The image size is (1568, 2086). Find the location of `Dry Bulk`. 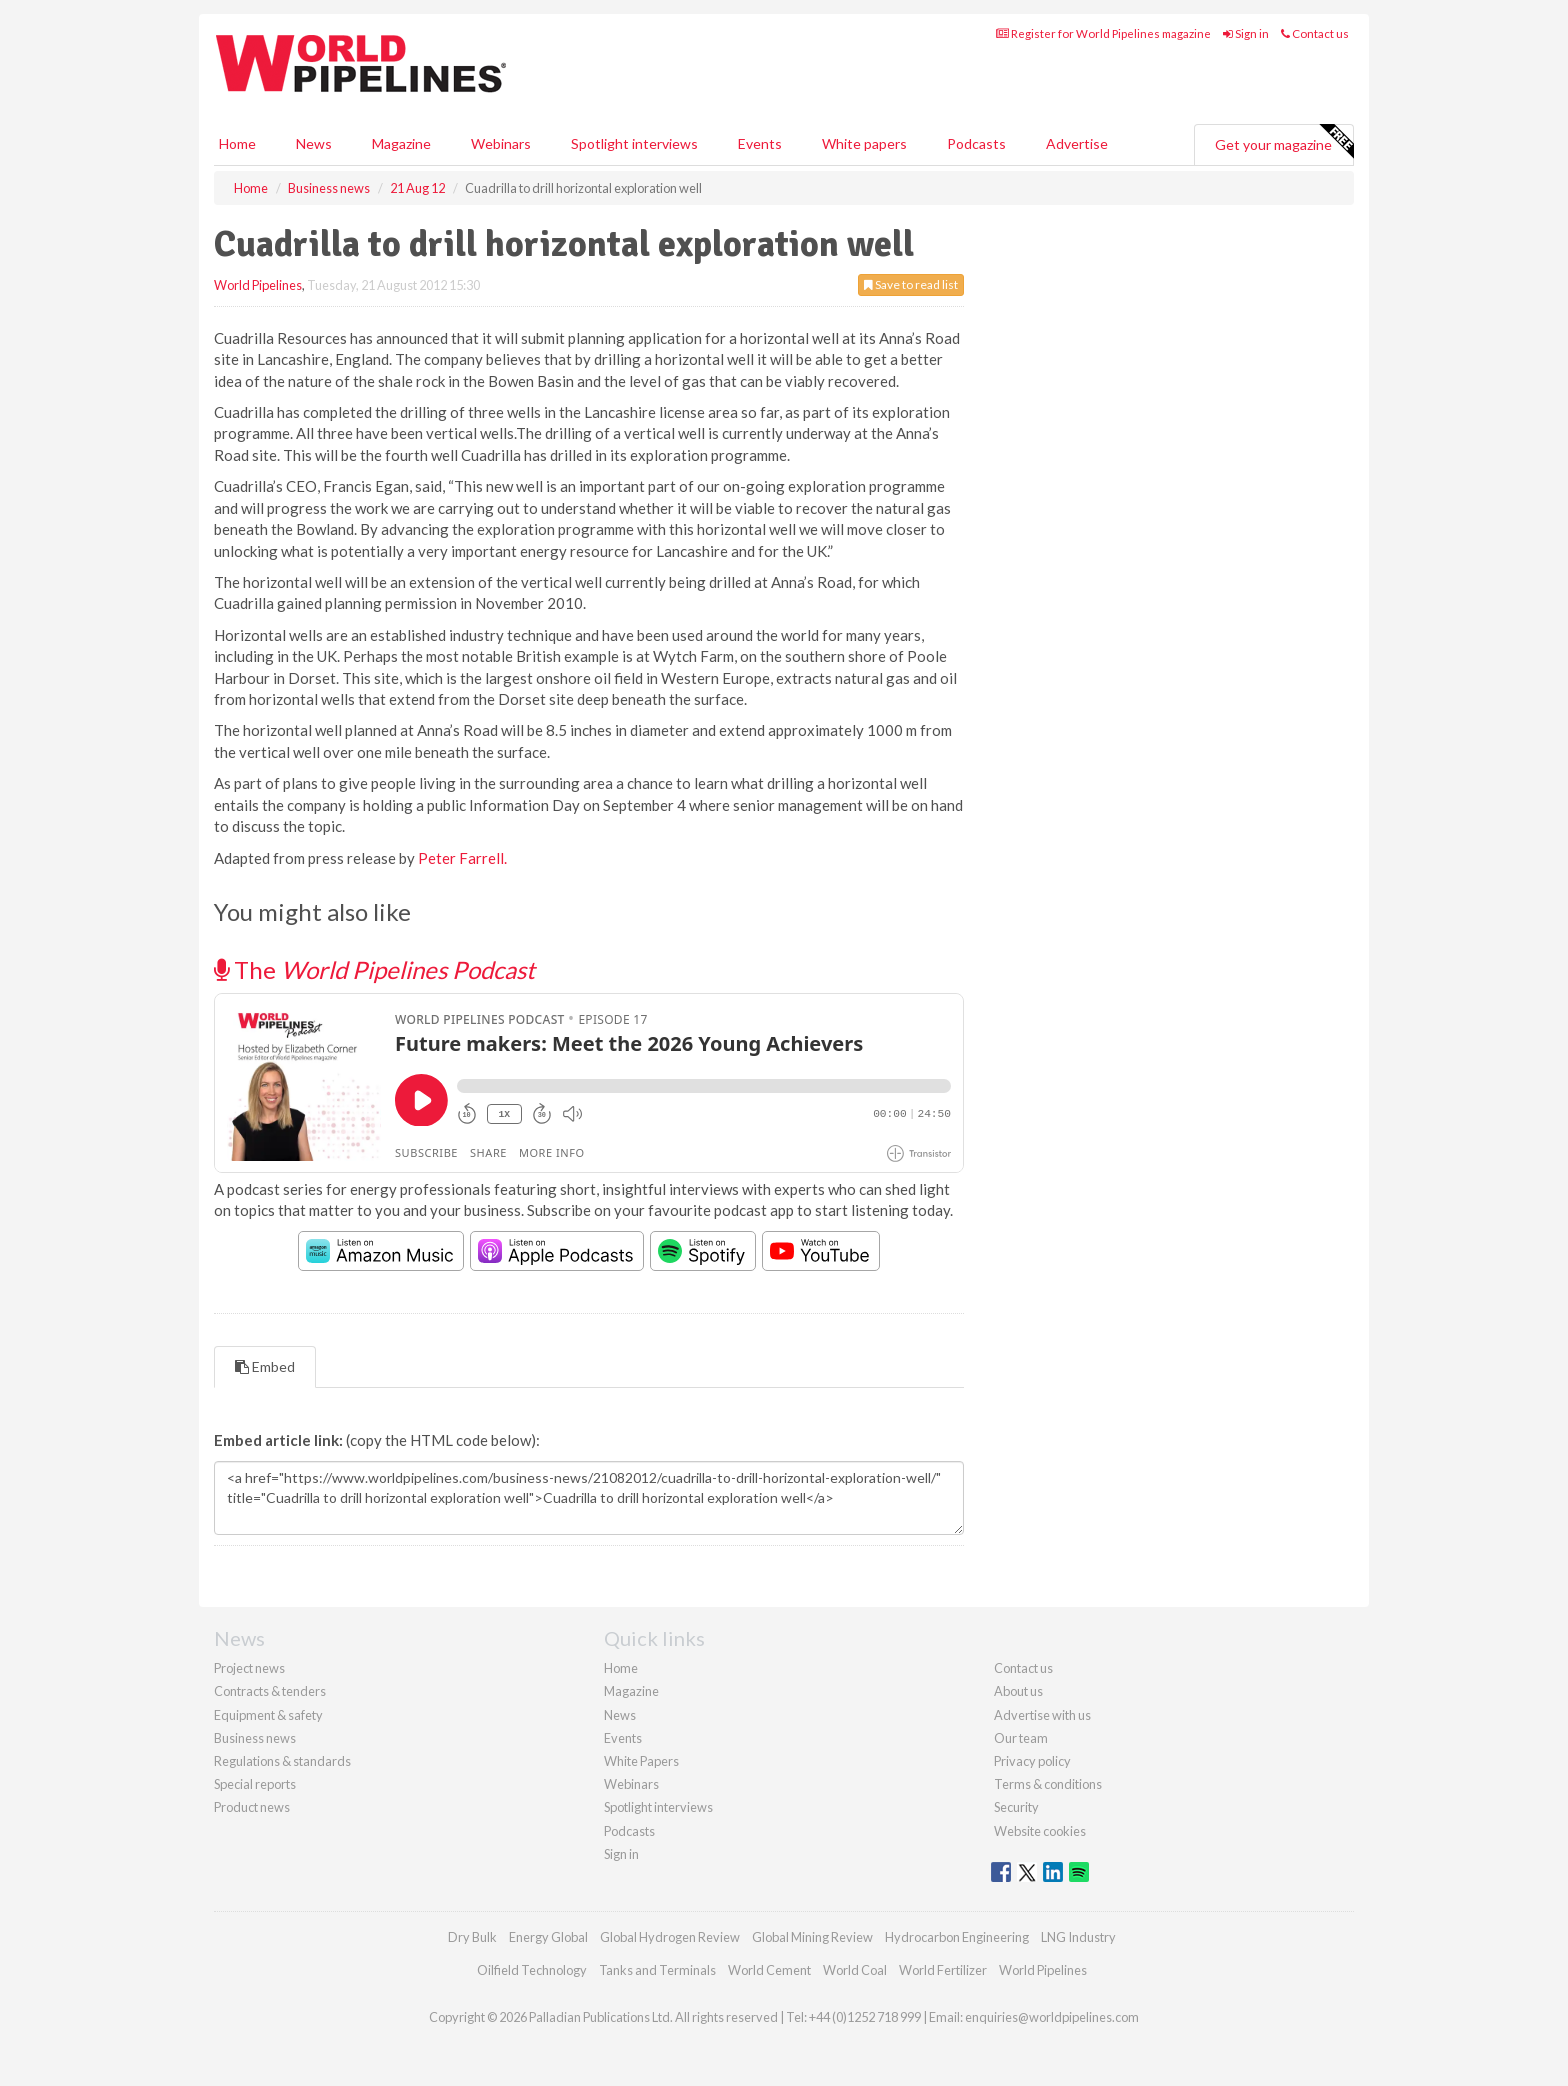

Dry Bulk is located at coordinates (472, 1937).